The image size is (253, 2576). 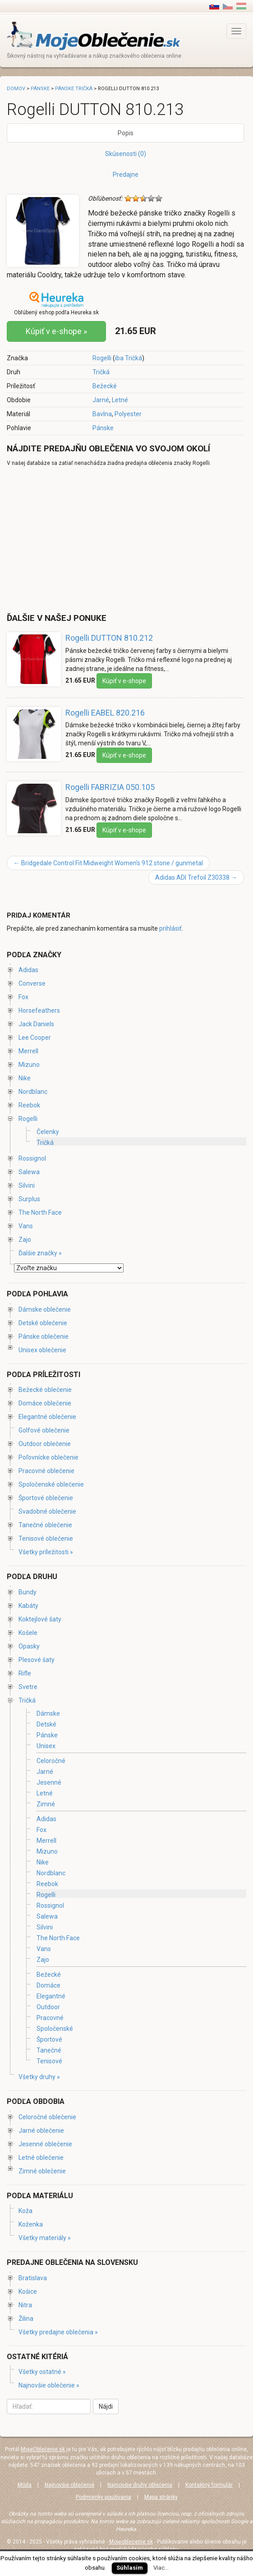 I want to click on Zimné oblečenie, so click(x=42, y=2171).